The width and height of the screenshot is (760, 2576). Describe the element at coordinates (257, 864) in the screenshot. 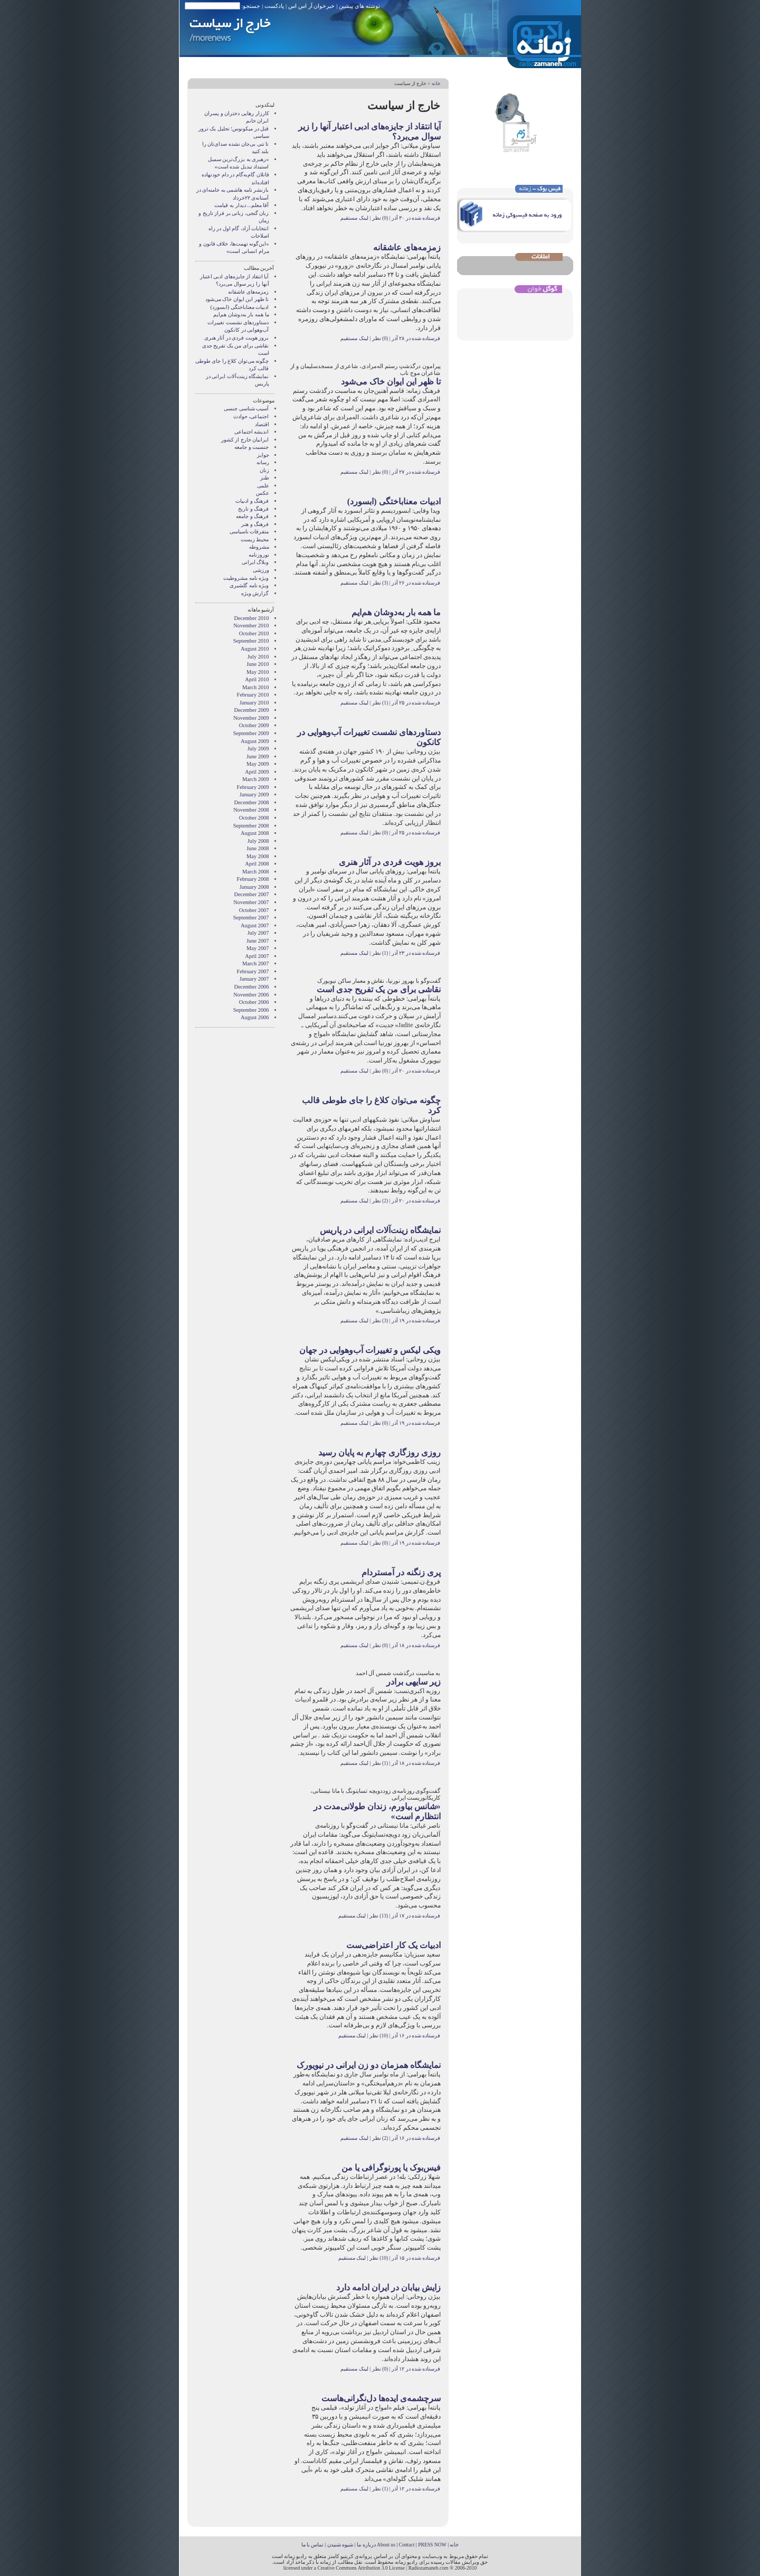

I see `April 2008` at that location.